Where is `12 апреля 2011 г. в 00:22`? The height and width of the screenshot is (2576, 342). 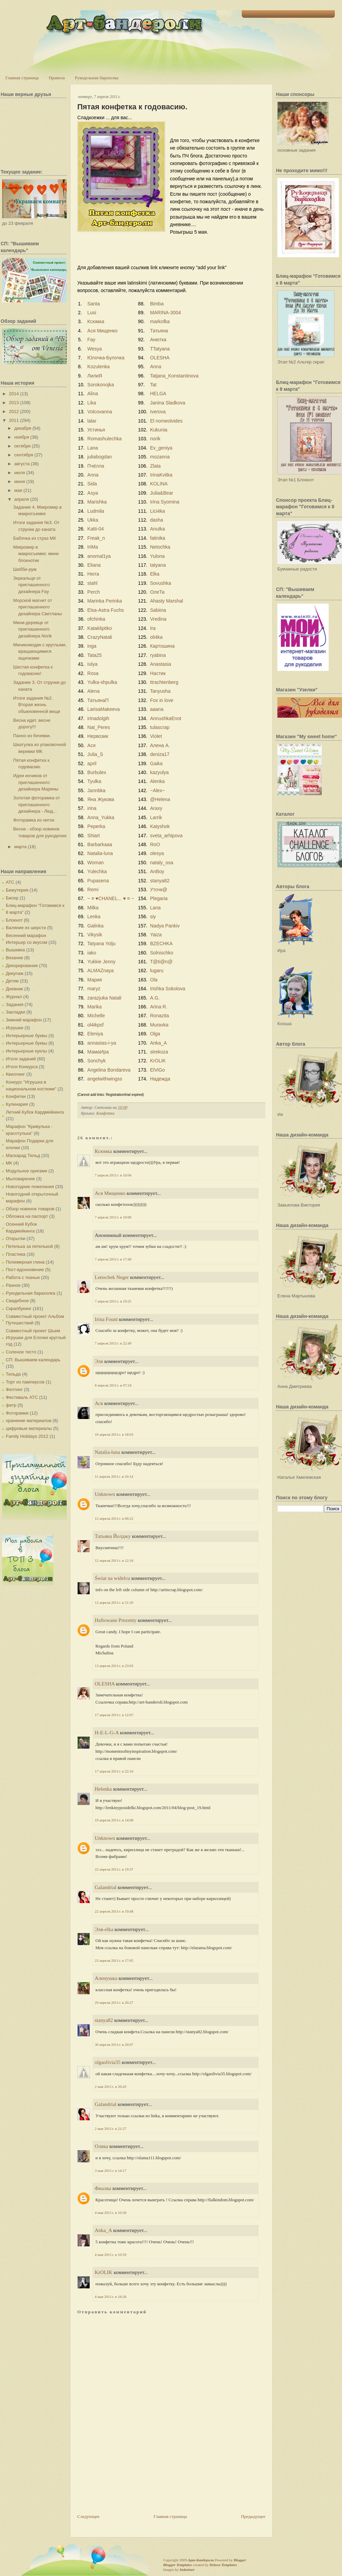
12 апреля 2011 г. в 00:22 is located at coordinates (114, 1518).